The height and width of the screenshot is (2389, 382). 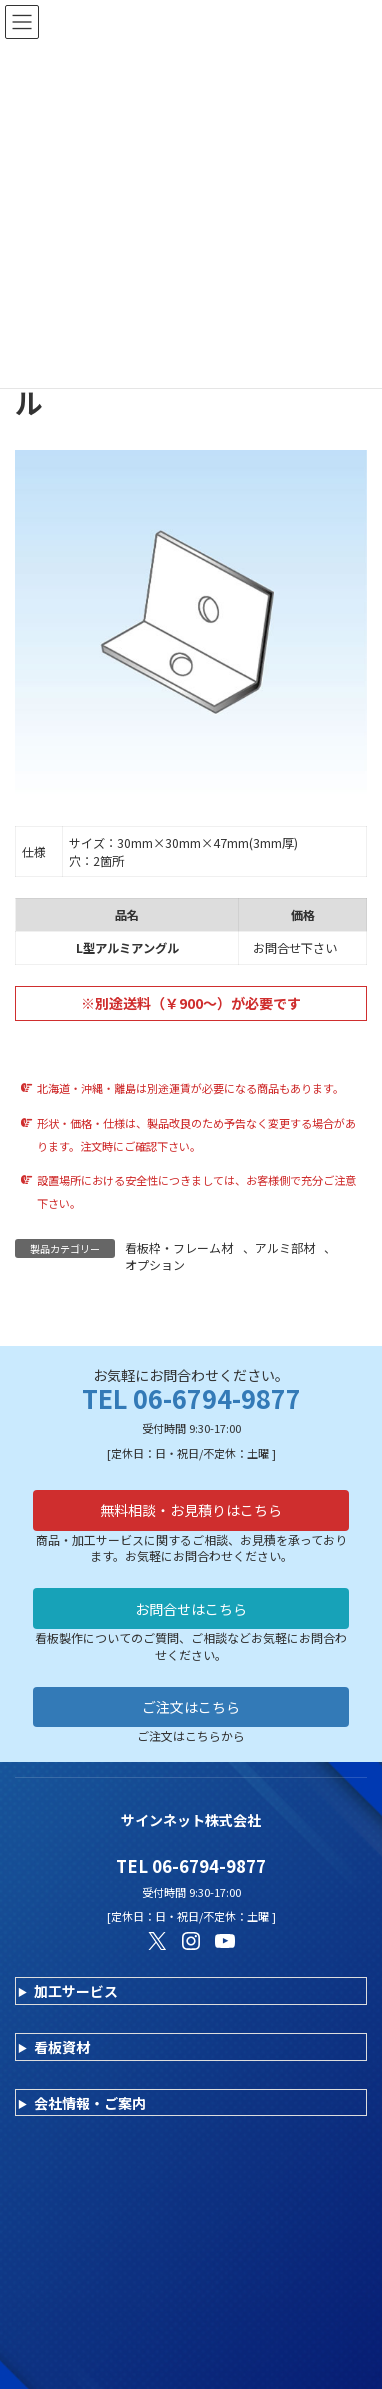 I want to click on 加工サービス, so click(x=76, y=1991).